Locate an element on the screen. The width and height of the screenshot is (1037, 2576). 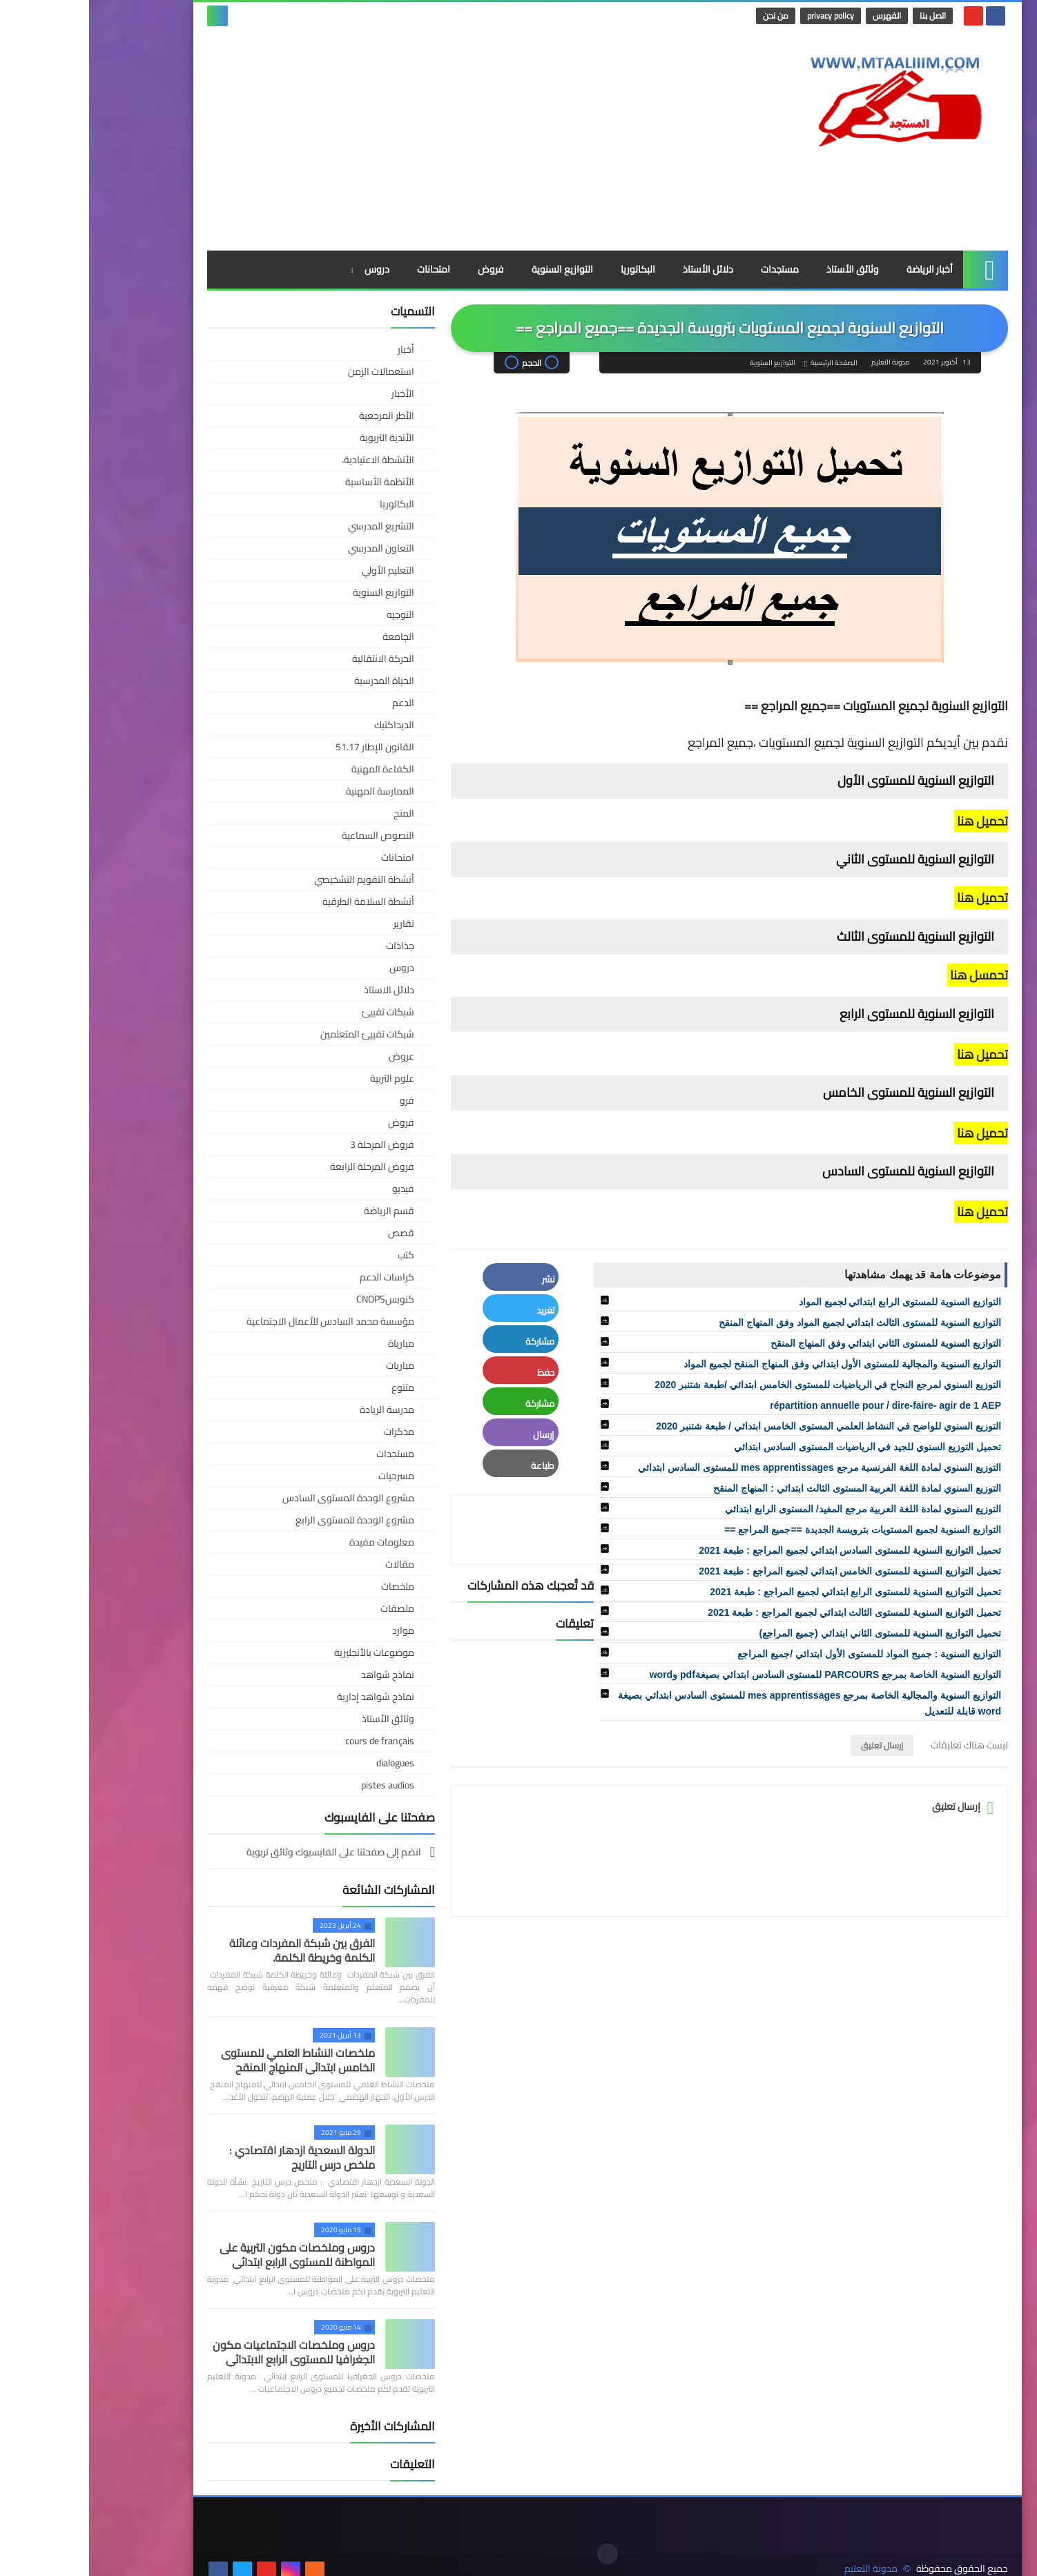
الكفاءة المهنية is located at coordinates (293, 769).